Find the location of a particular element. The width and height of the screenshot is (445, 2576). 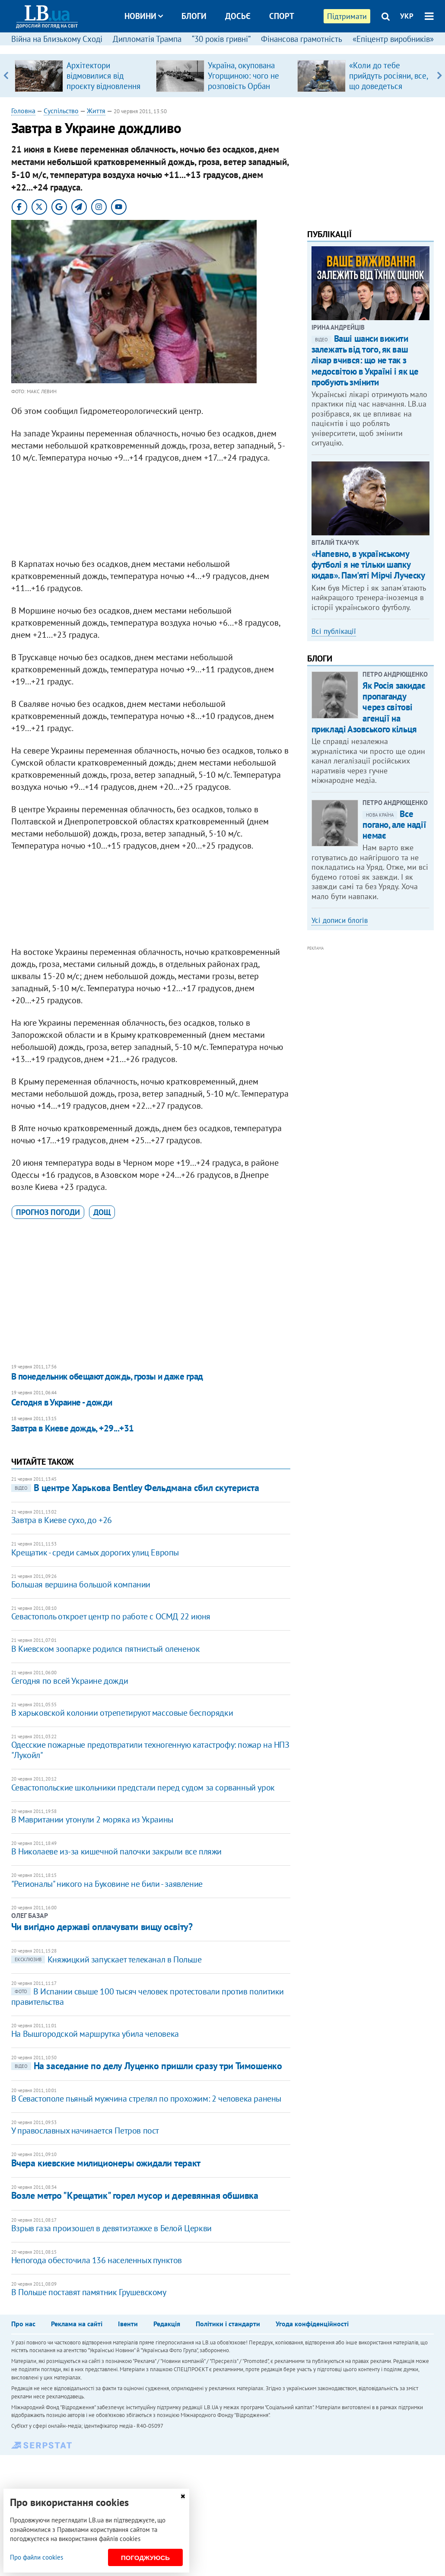

Непогода обесточила 136 населенных пунктов is located at coordinates (96, 2260).